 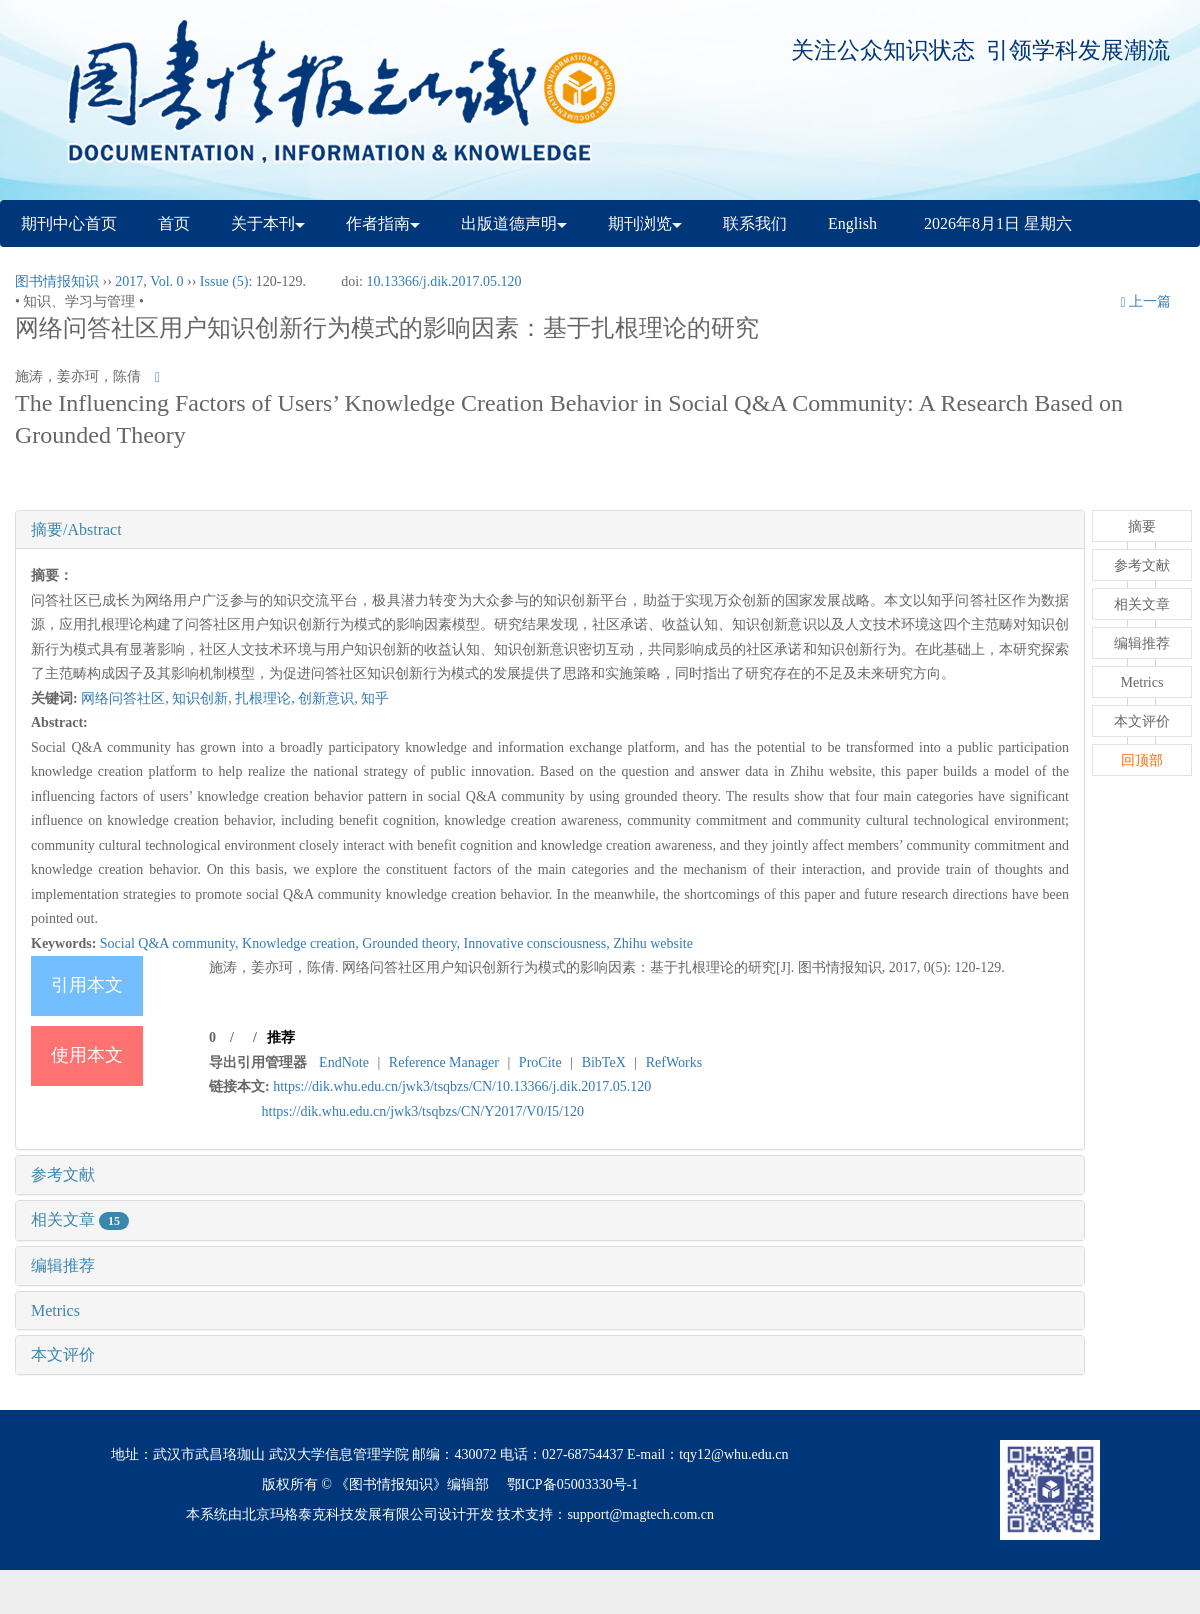 What do you see at coordinates (443, 281) in the screenshot?
I see `10.13366/j.dik.2017.05.120` at bounding box center [443, 281].